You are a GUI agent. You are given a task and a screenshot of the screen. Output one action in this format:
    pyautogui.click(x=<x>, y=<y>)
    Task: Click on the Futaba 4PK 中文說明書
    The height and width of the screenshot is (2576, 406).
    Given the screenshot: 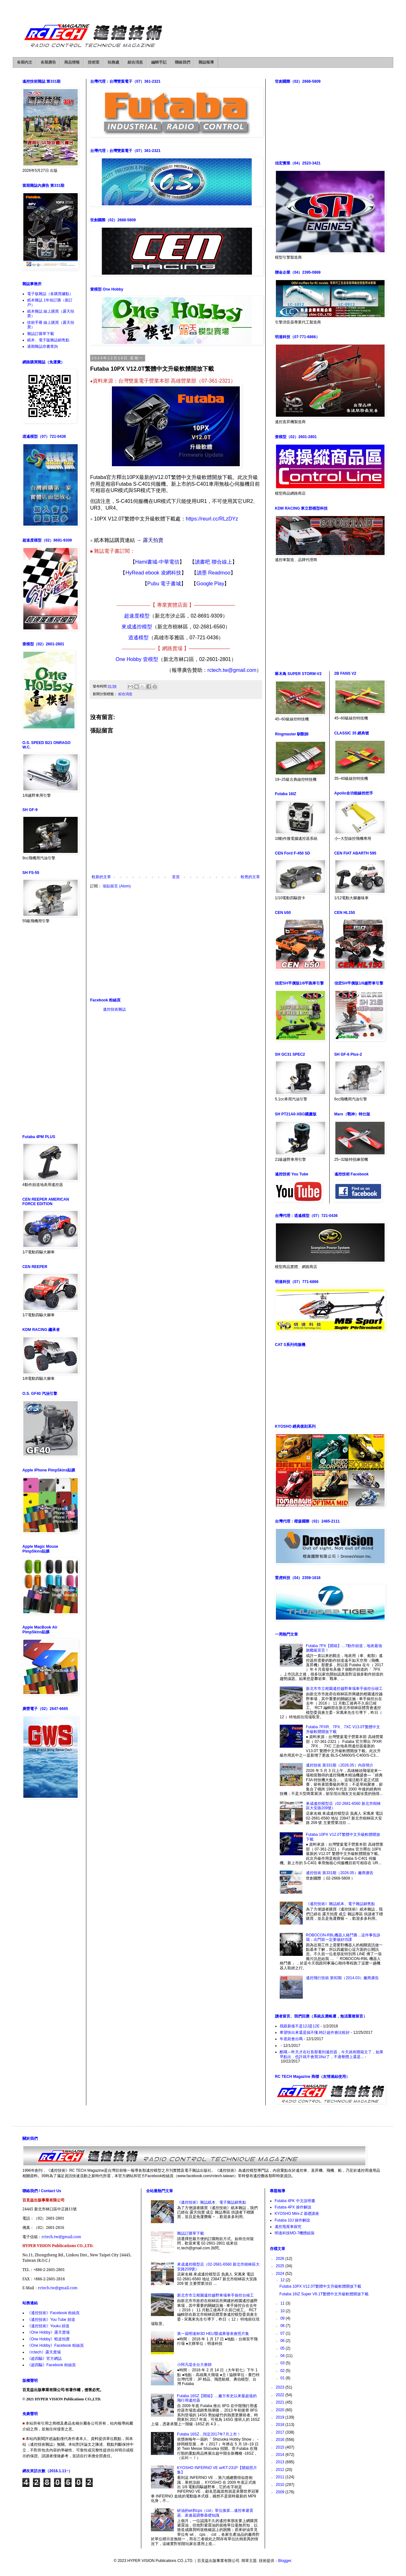 What is the action you would take?
    pyautogui.click(x=295, y=2201)
    